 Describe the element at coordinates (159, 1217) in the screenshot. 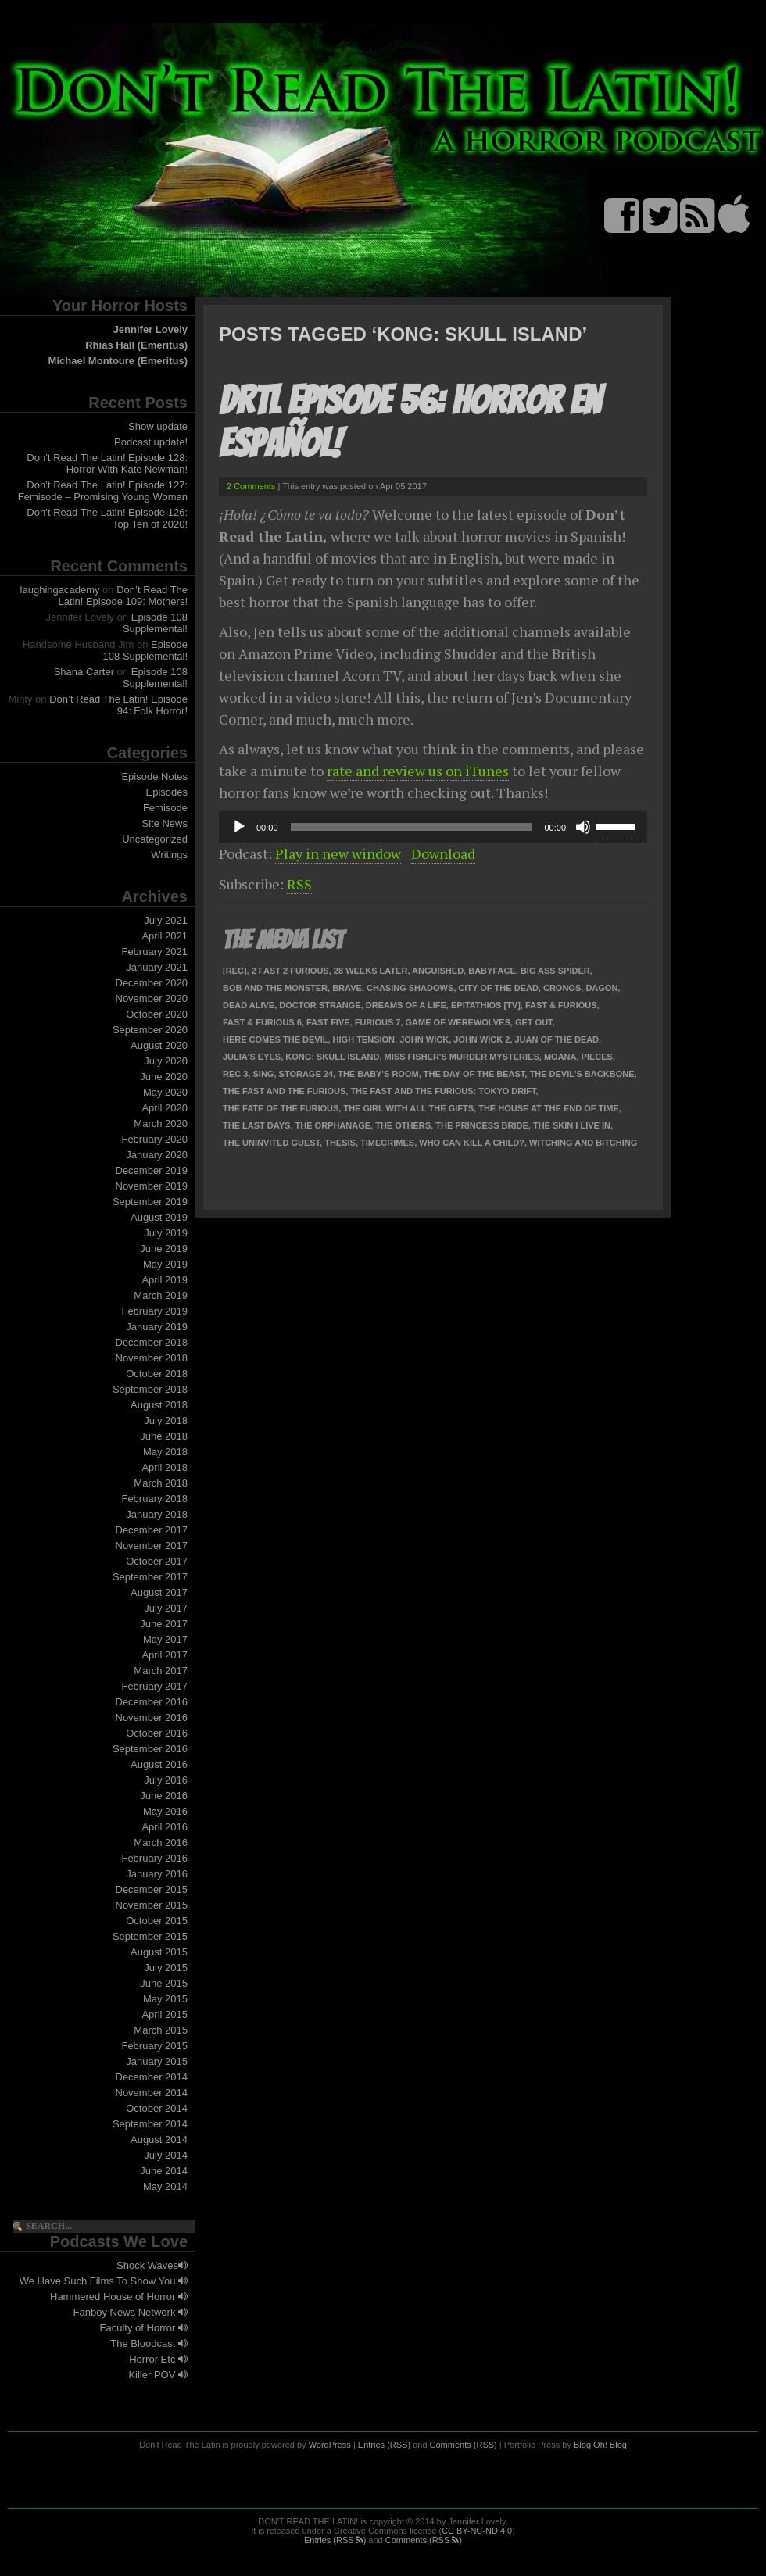

I see `August 2019` at that location.